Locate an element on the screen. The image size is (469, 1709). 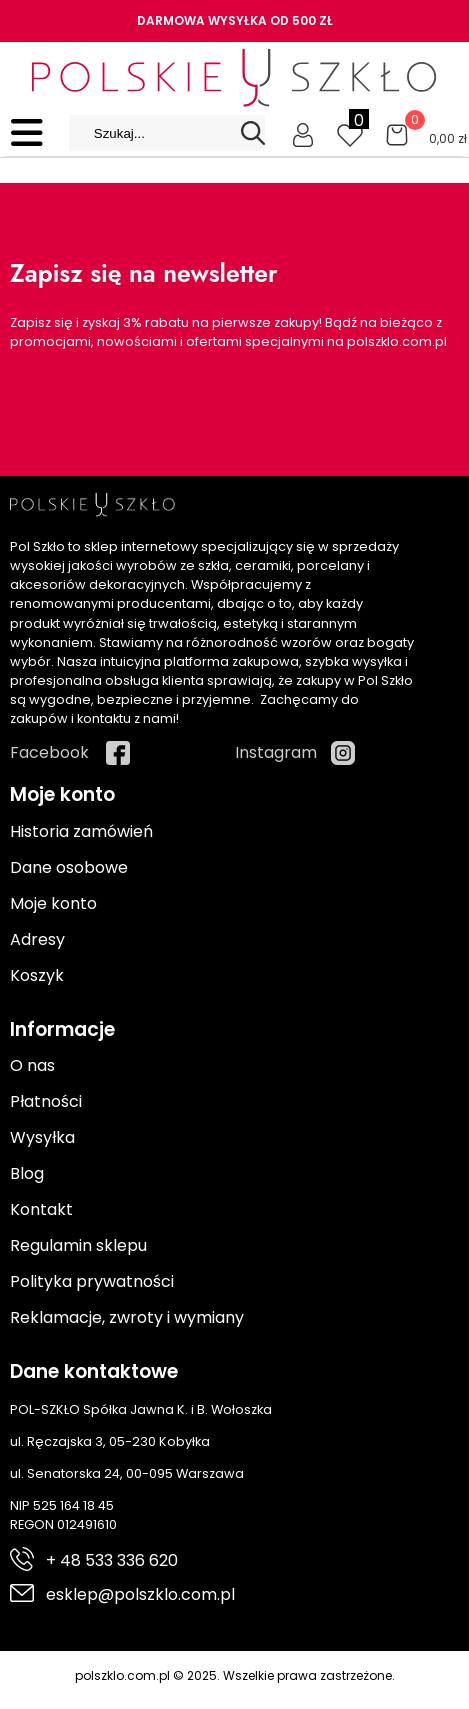
Kontakt is located at coordinates (41, 1209).